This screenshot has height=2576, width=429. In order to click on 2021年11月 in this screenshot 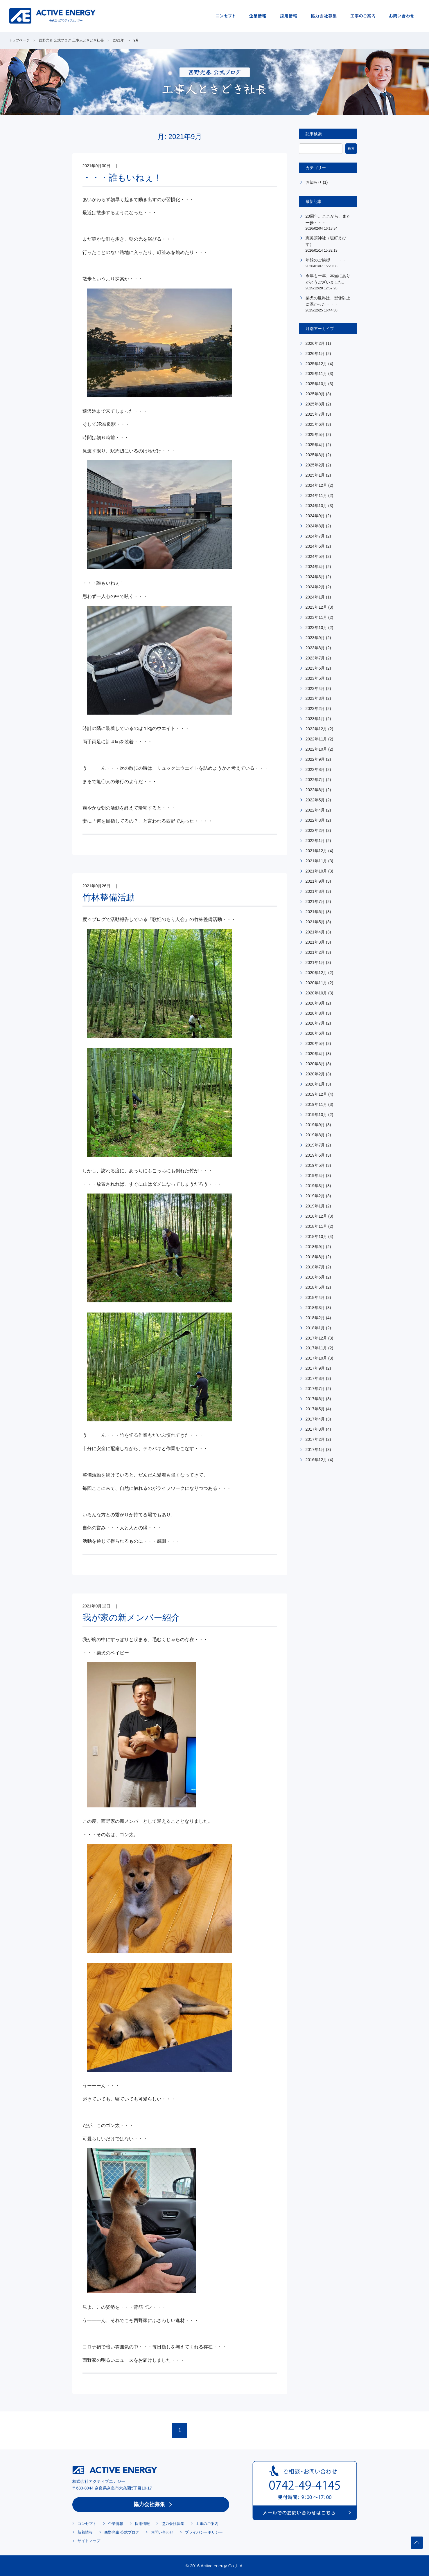, I will do `click(316, 861)`.